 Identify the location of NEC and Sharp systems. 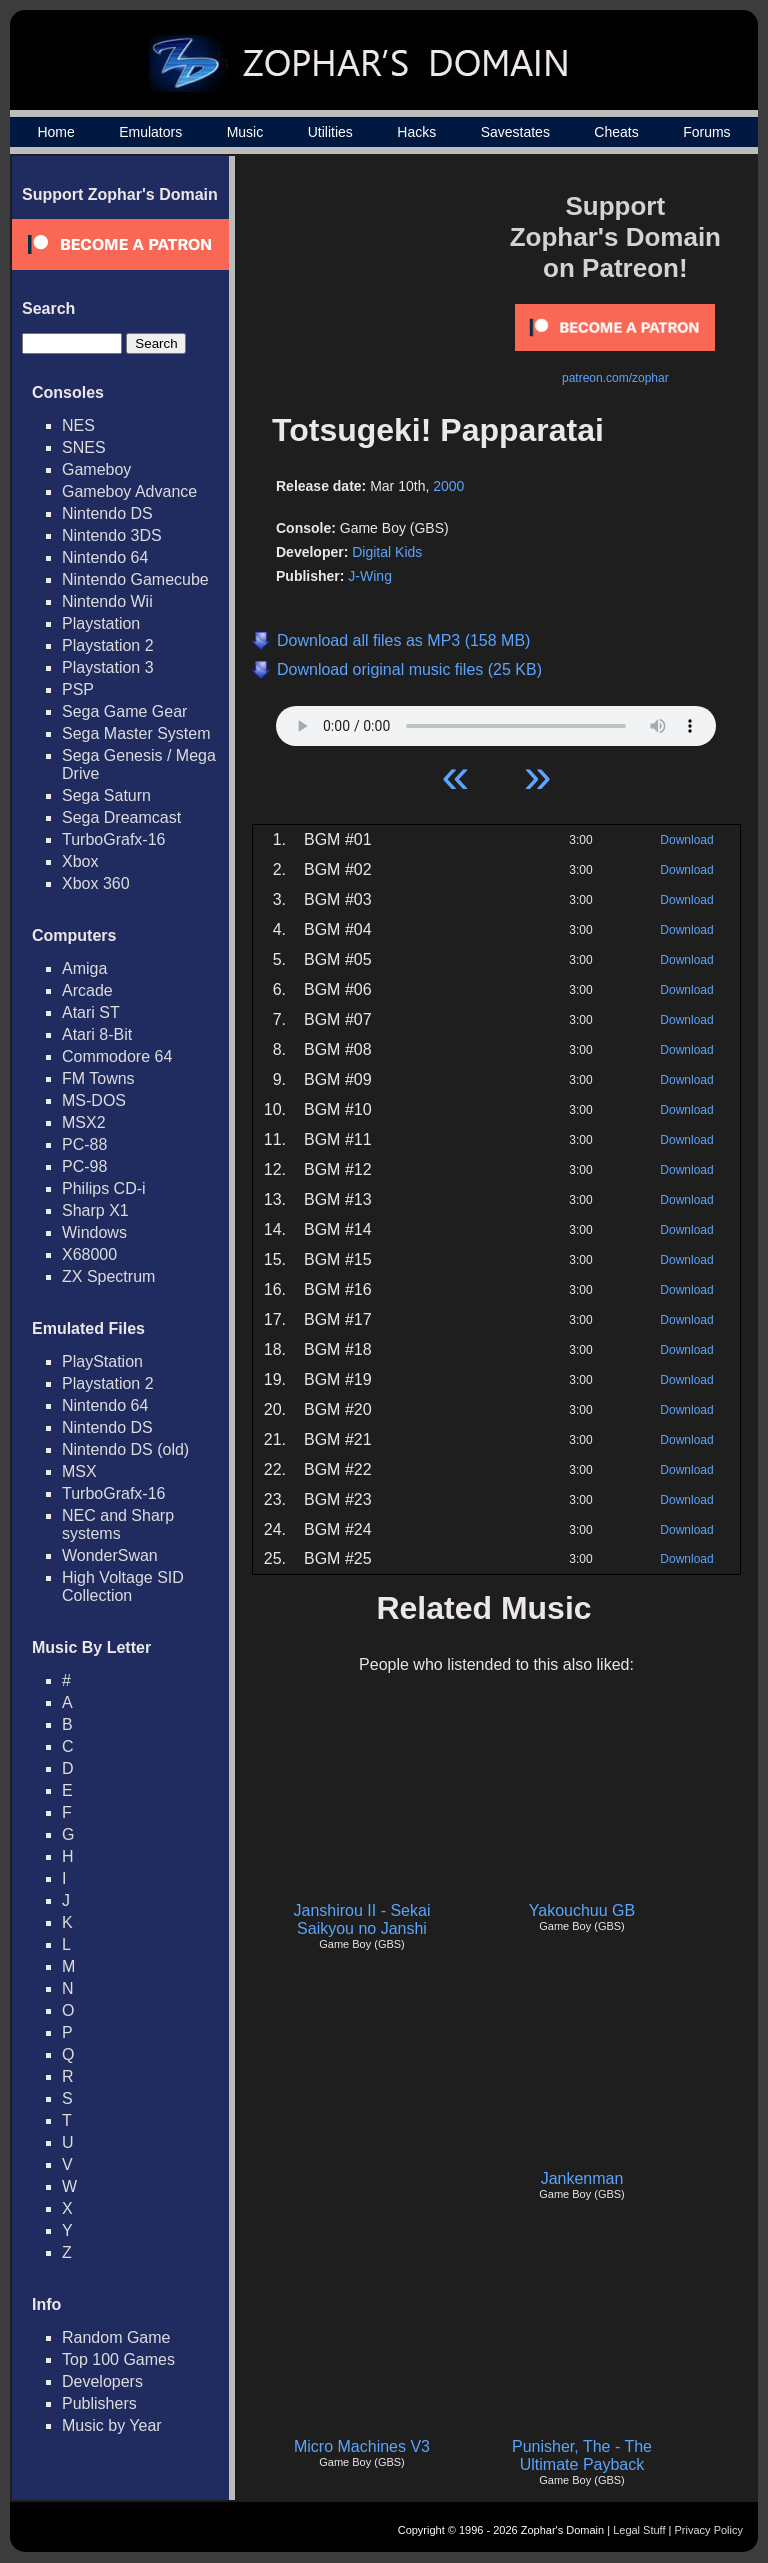
(118, 1524).